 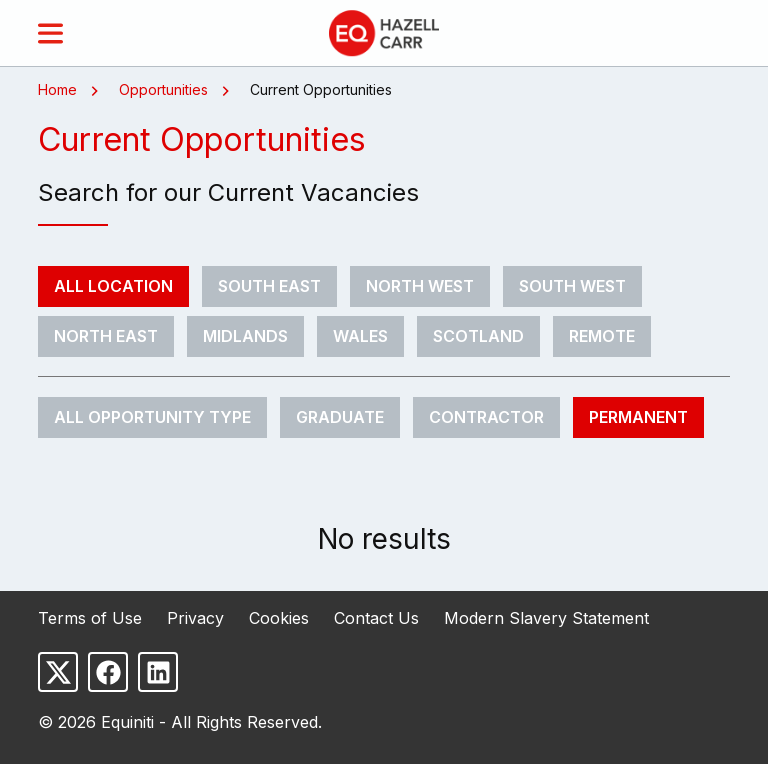 I want to click on Modern Slavery Statement, so click(x=546, y=618).